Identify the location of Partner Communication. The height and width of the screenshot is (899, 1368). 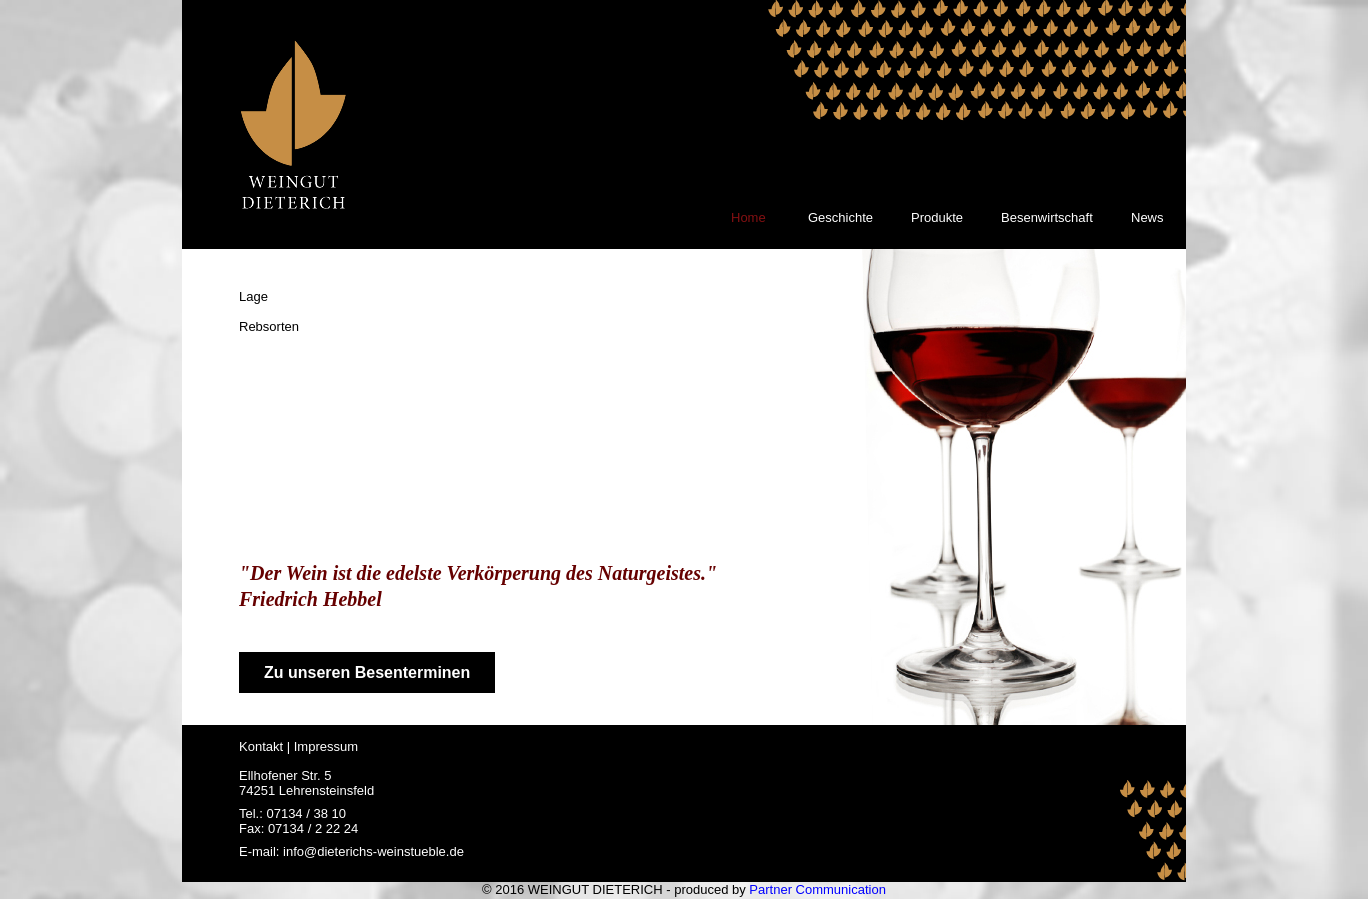
(817, 889).